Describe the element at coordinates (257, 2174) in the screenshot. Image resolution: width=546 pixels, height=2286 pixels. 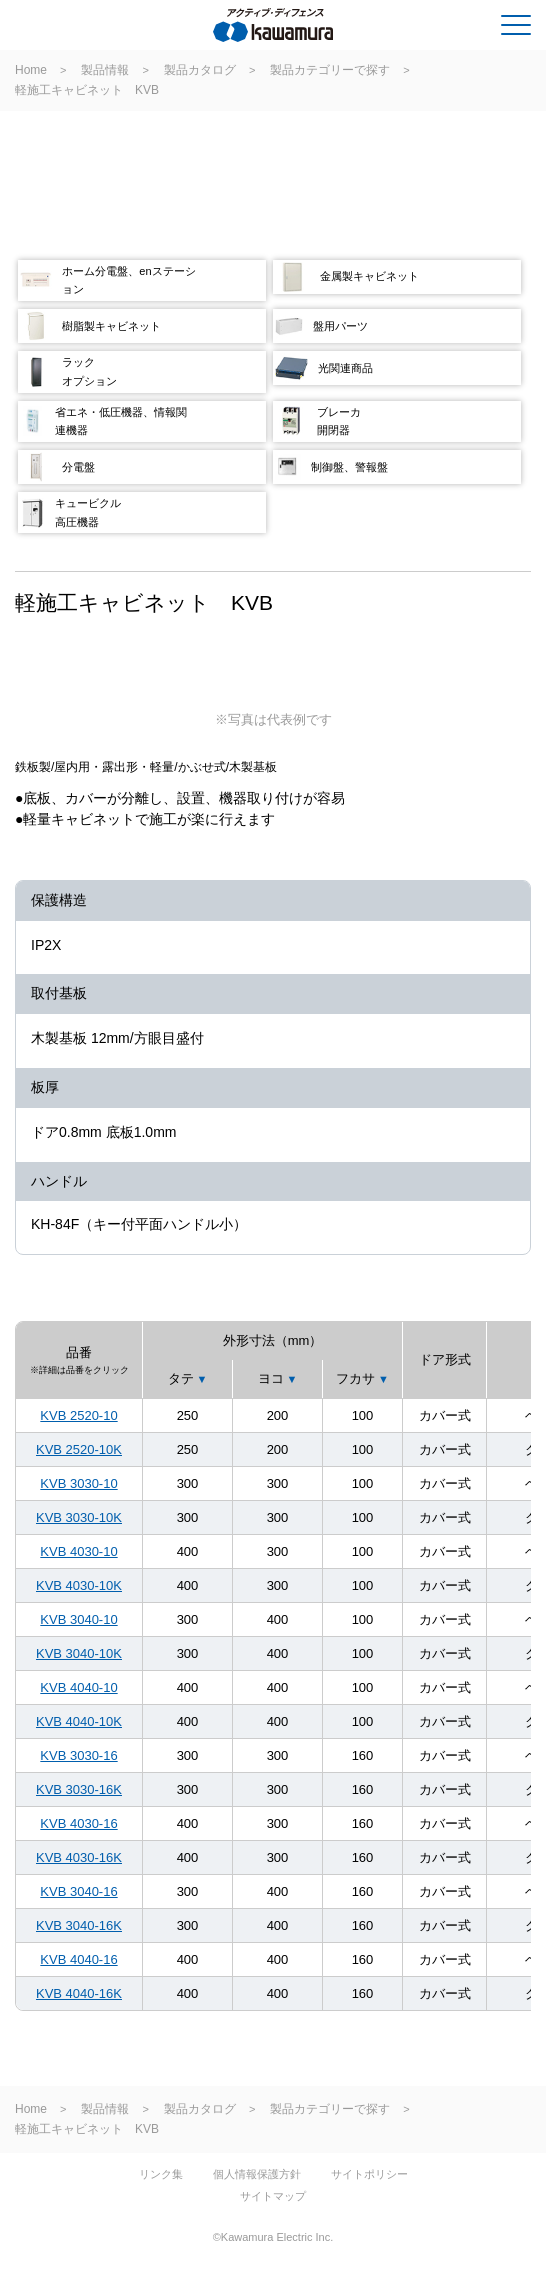
I see `個人情報保護方針` at that location.